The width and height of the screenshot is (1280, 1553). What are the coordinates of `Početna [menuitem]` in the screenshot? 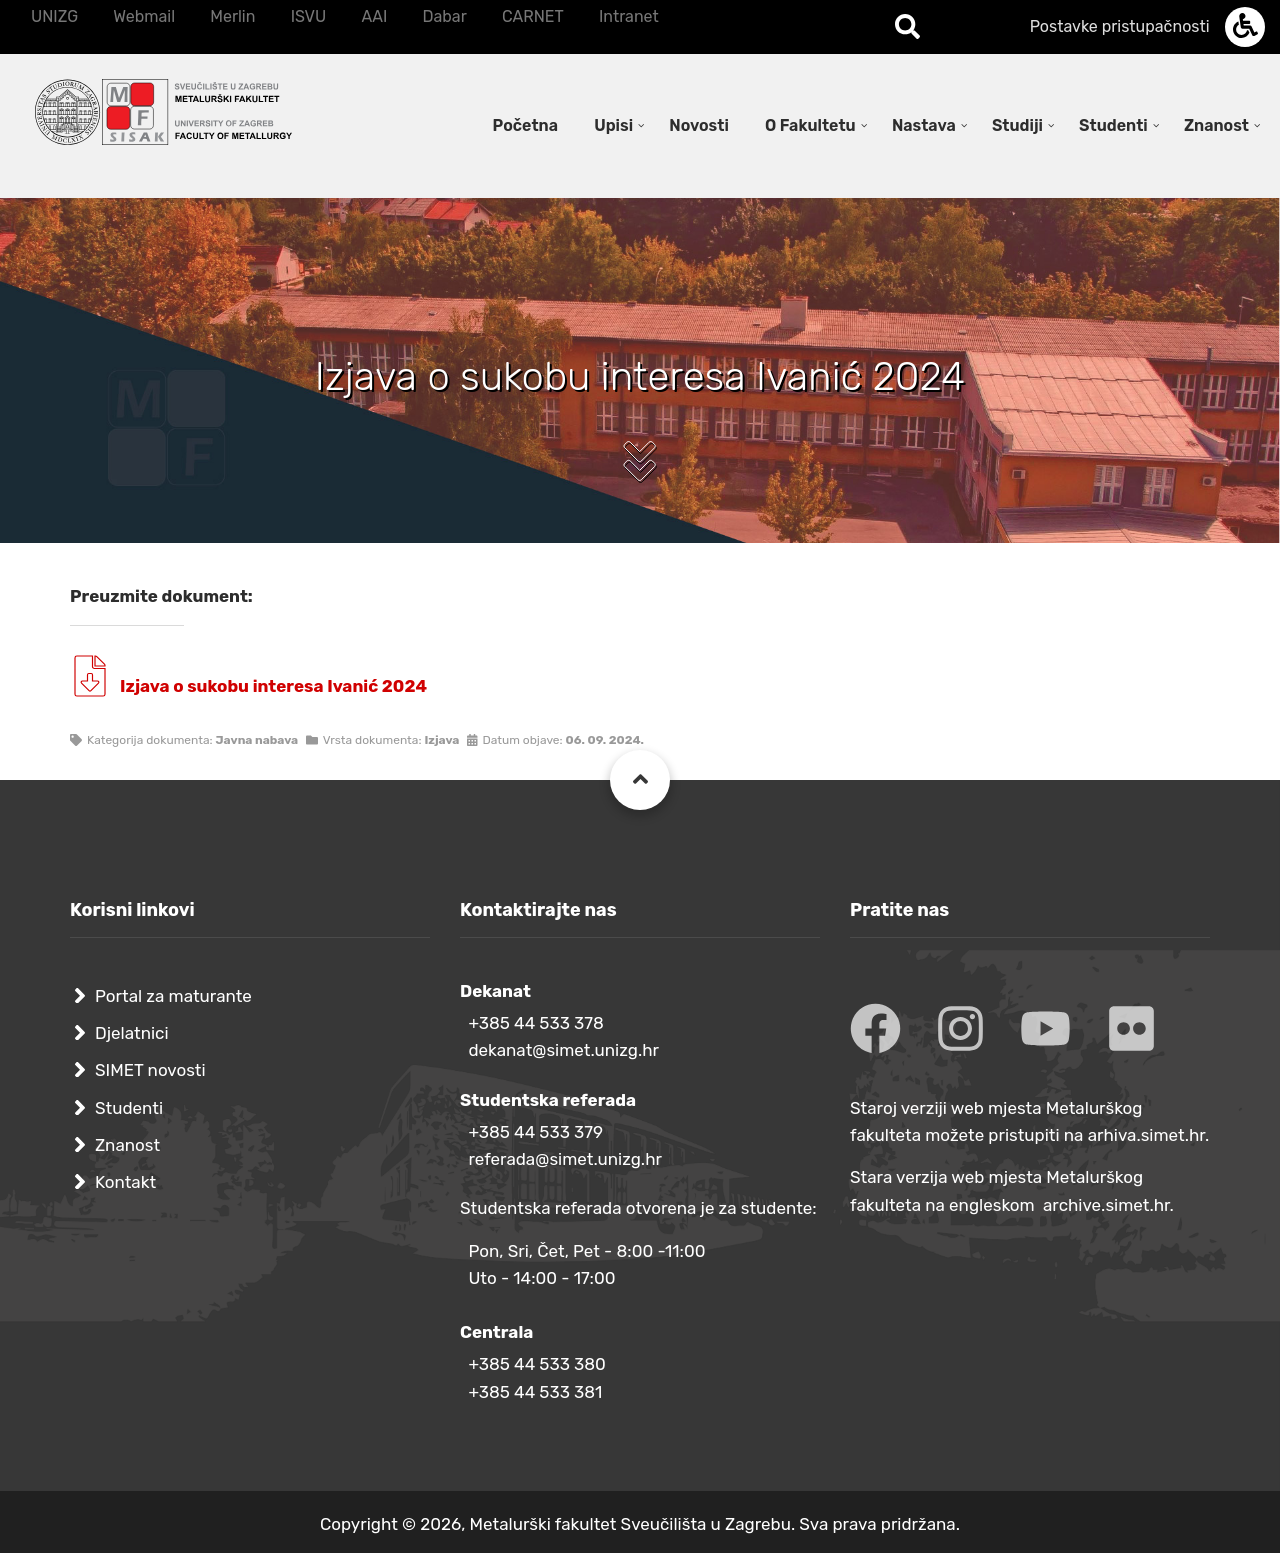 It's located at (525, 125).